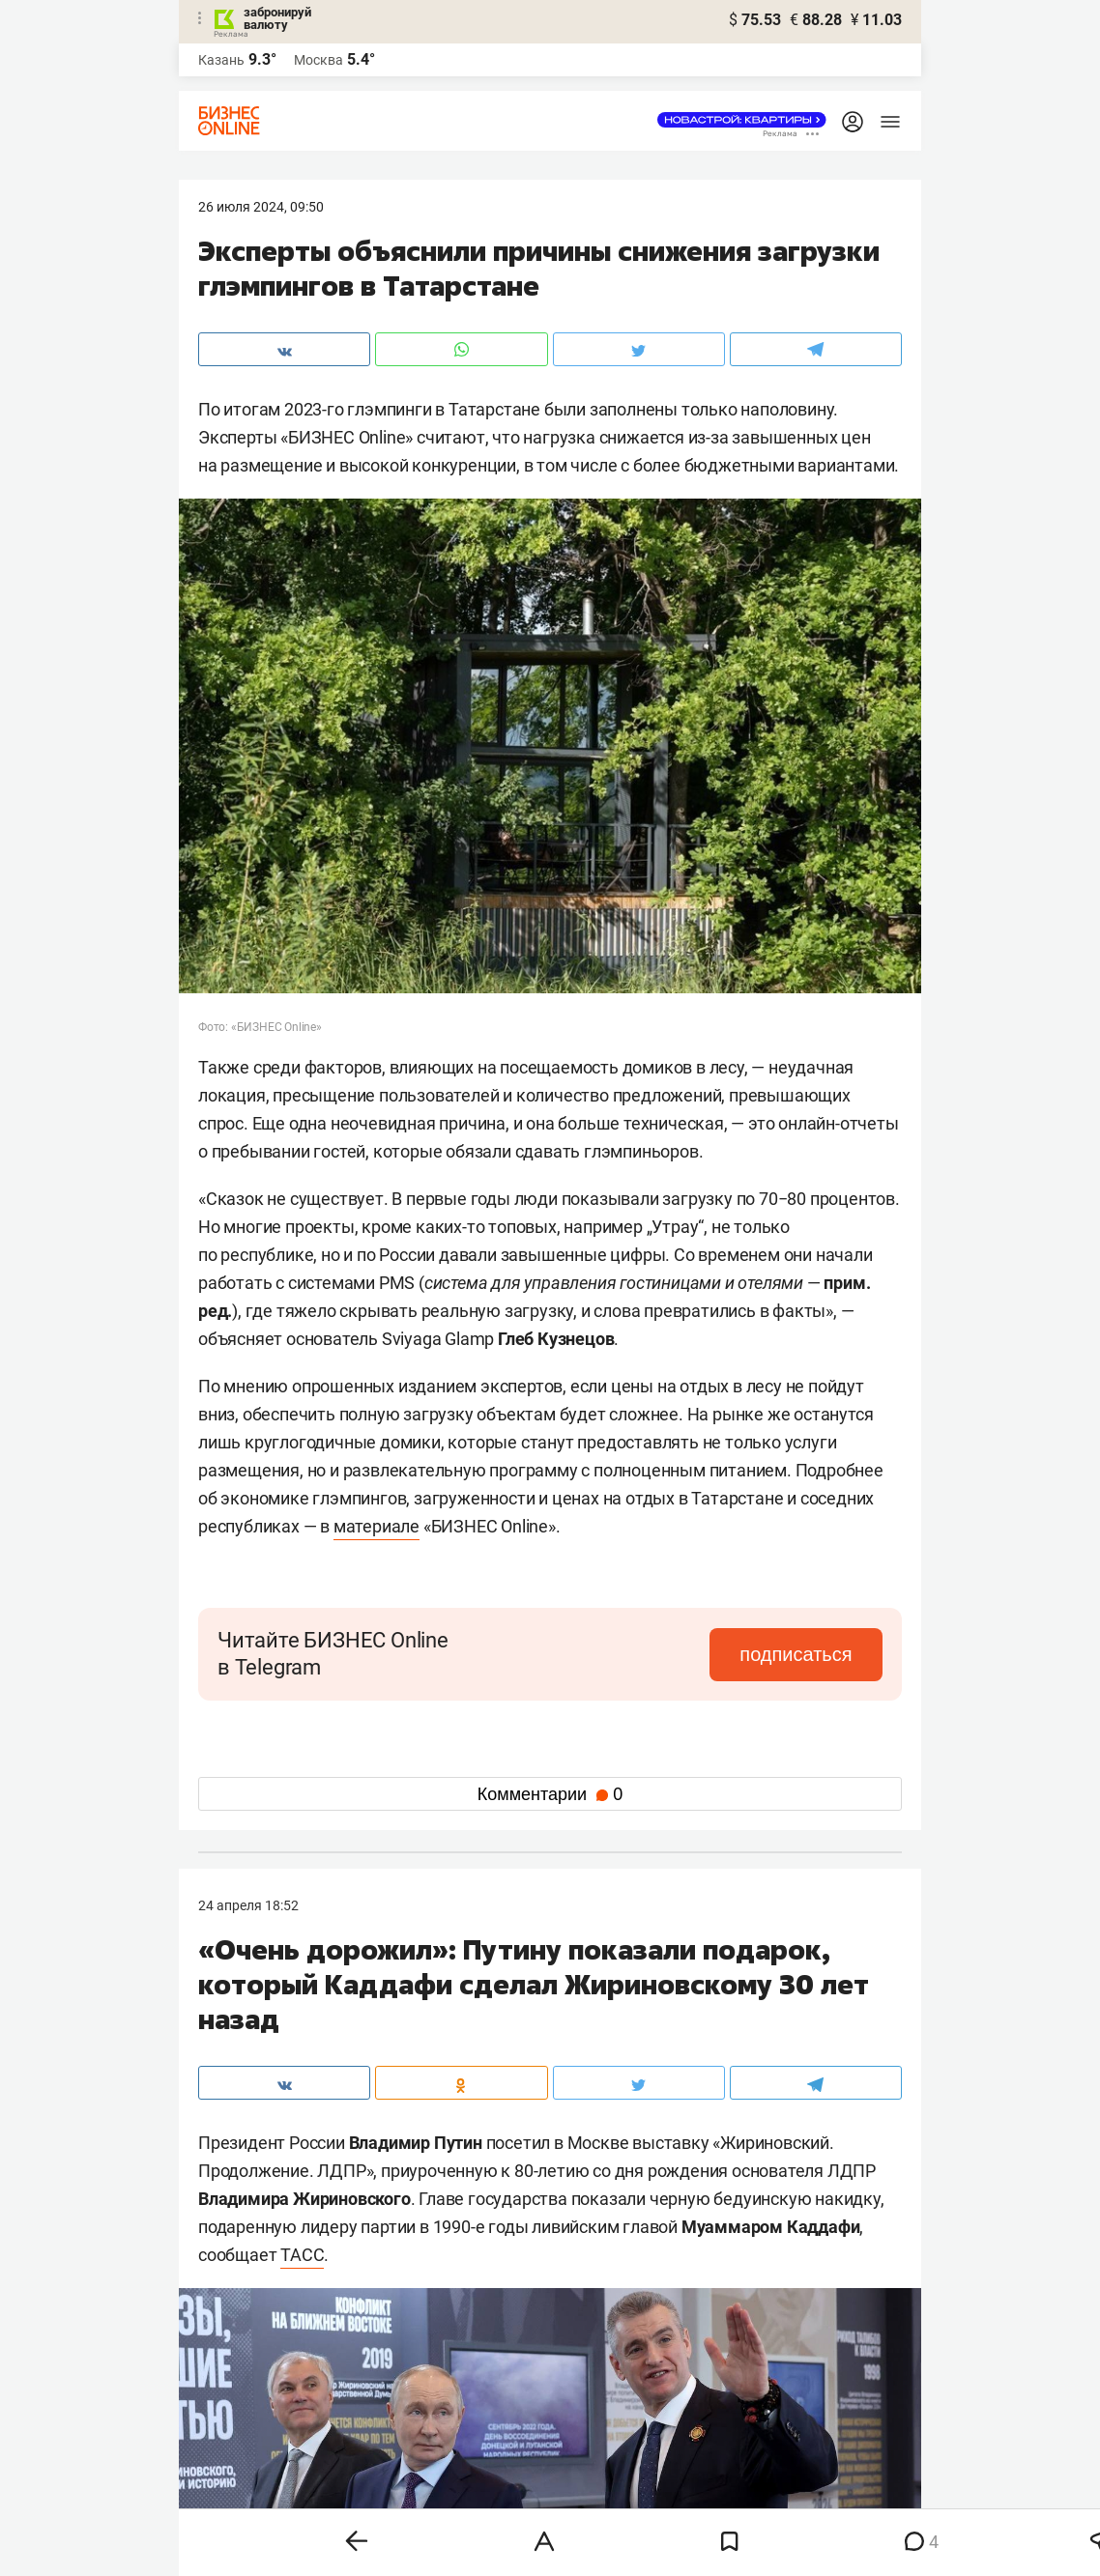  Describe the element at coordinates (302, 2255) in the screenshot. I see `ТАСС` at that location.